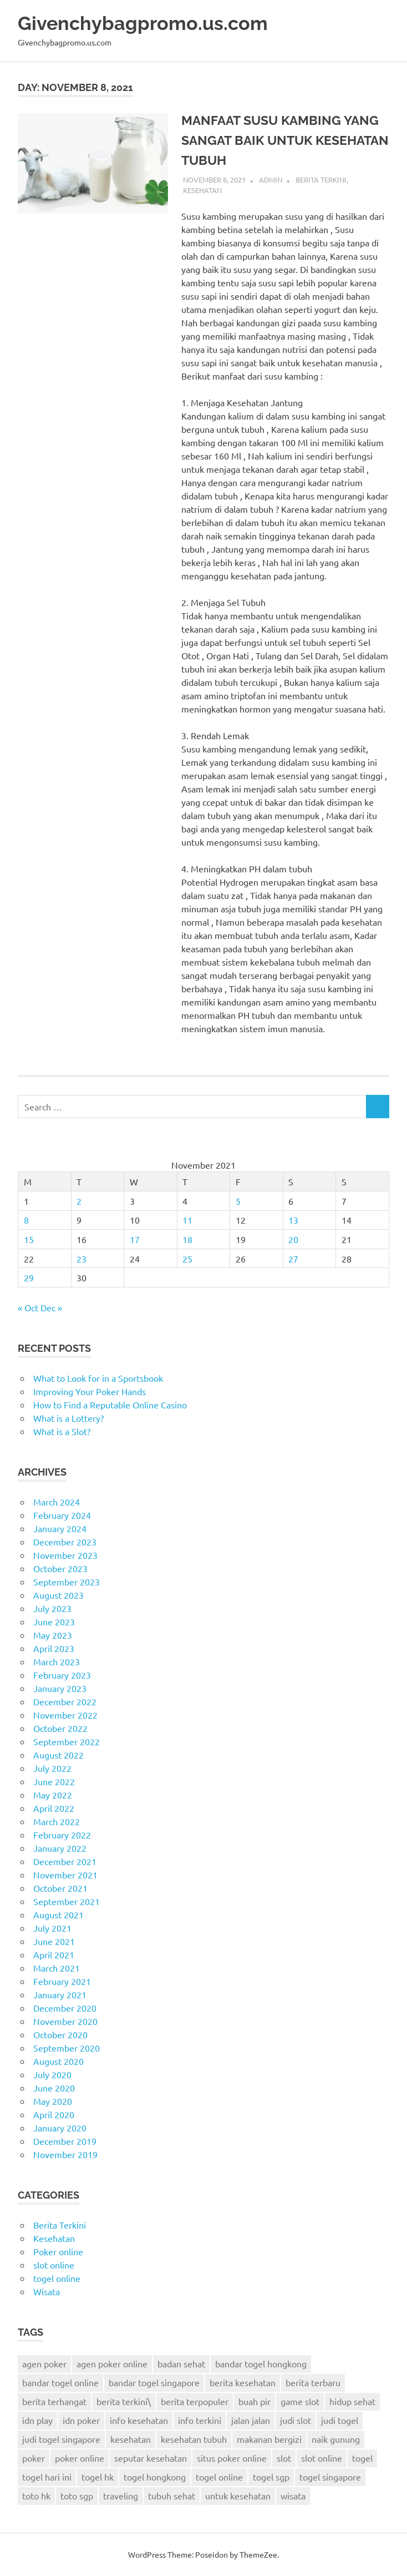 This screenshot has width=407, height=2576. What do you see at coordinates (65, 1714) in the screenshot?
I see `November 2022` at bounding box center [65, 1714].